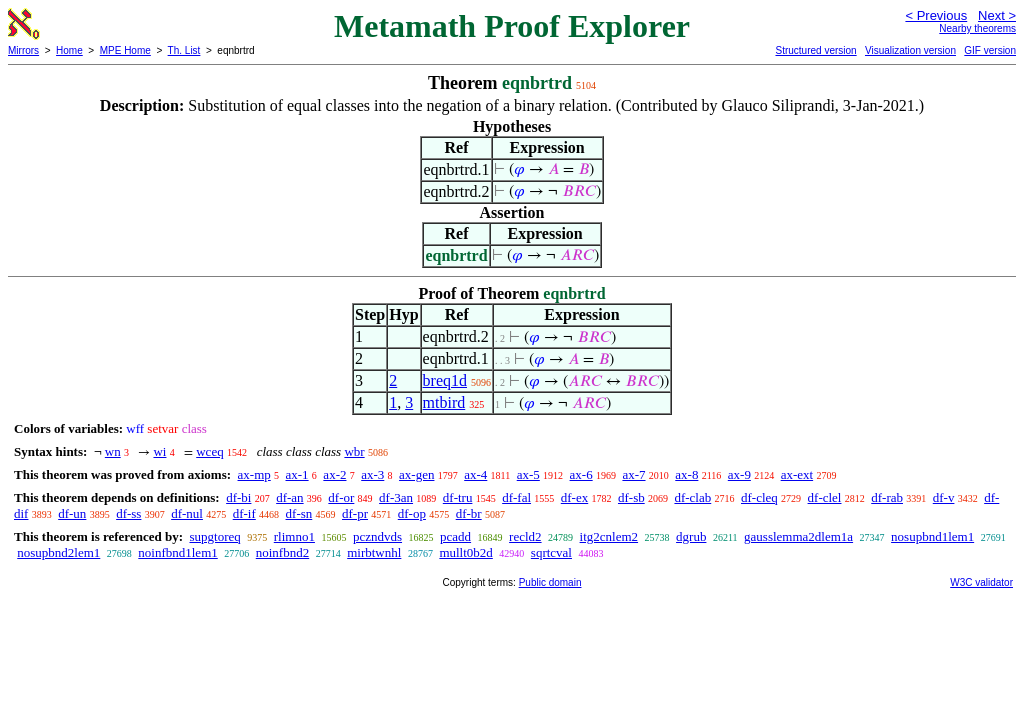 This screenshot has height=720, width=1024. What do you see at coordinates (294, 536) in the screenshot?
I see `rlimno1` at bounding box center [294, 536].